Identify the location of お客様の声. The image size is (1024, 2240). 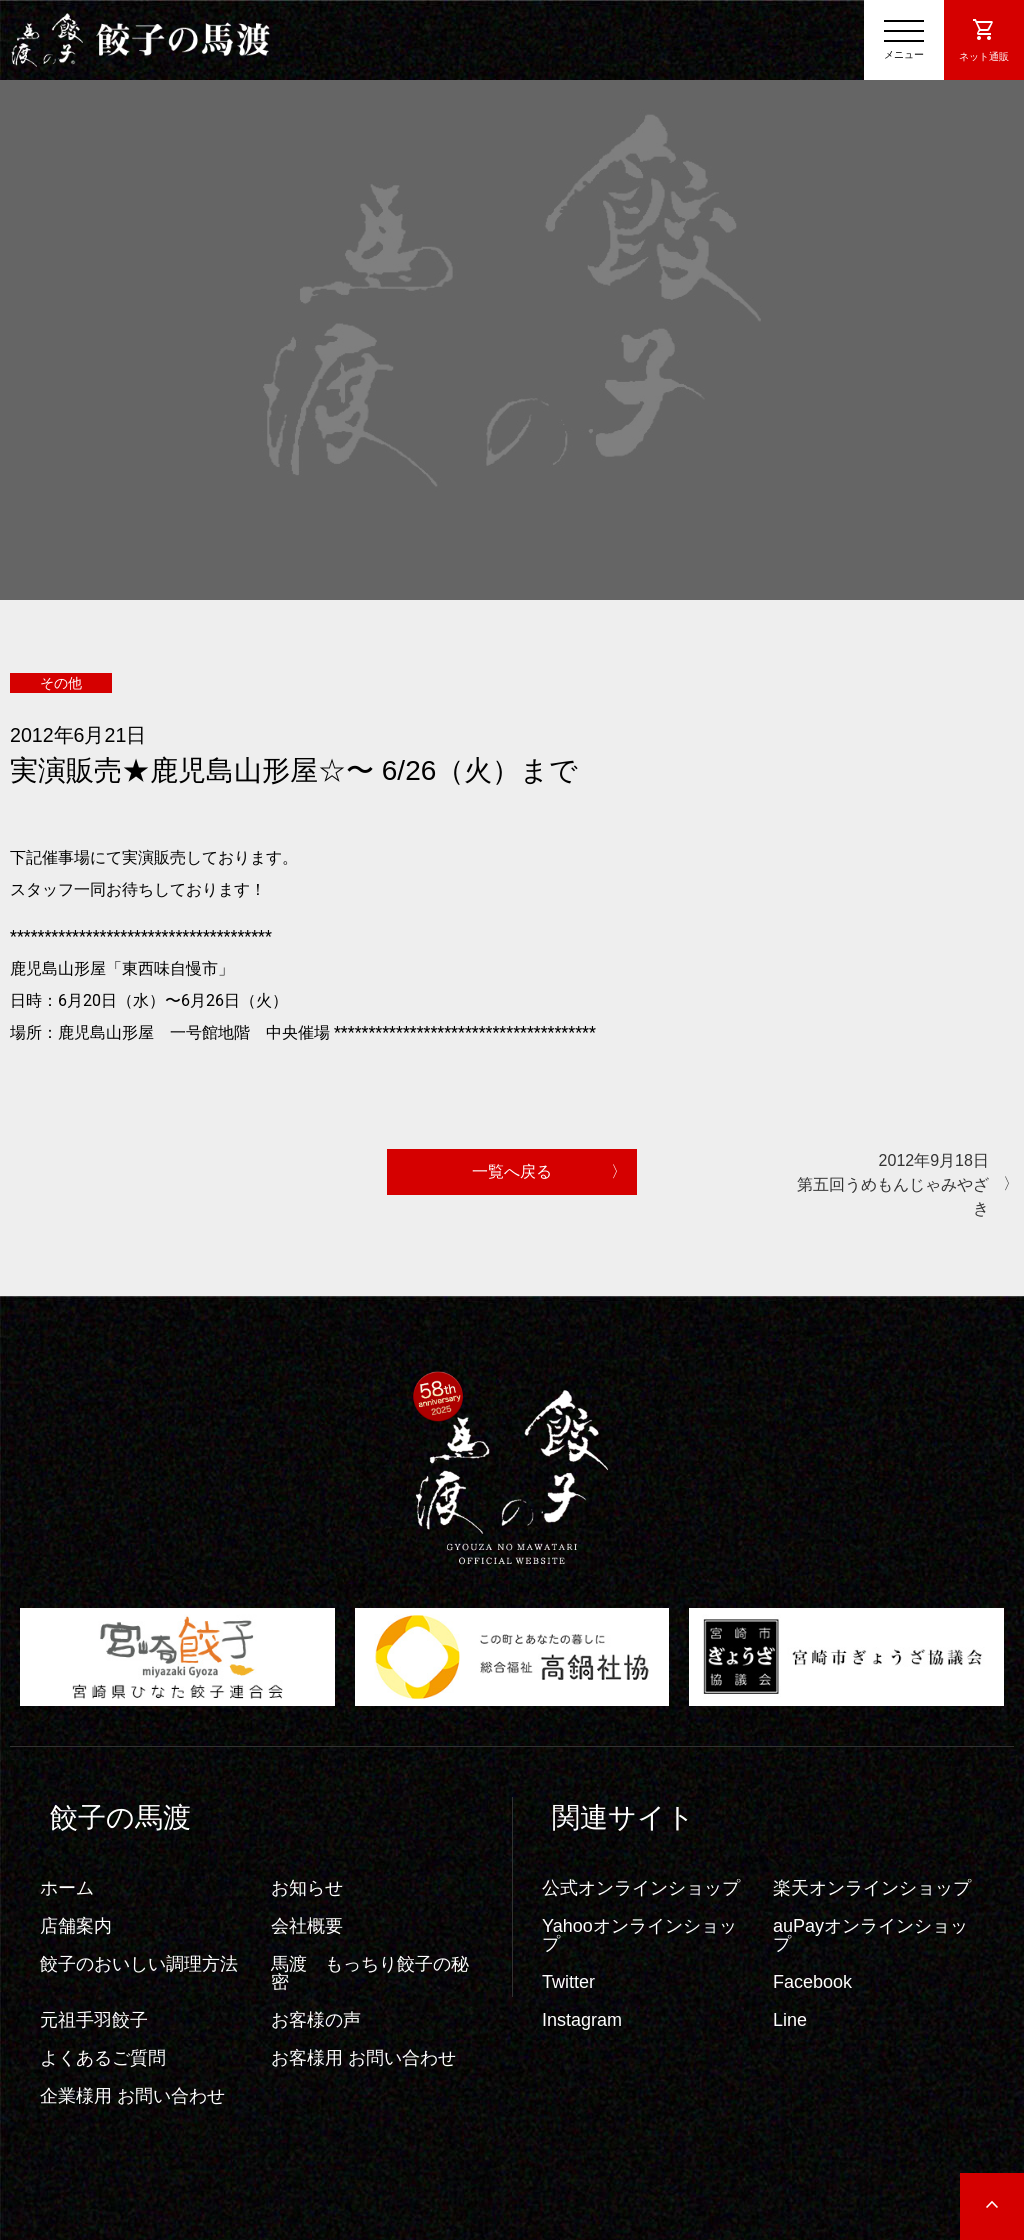
(316, 2020).